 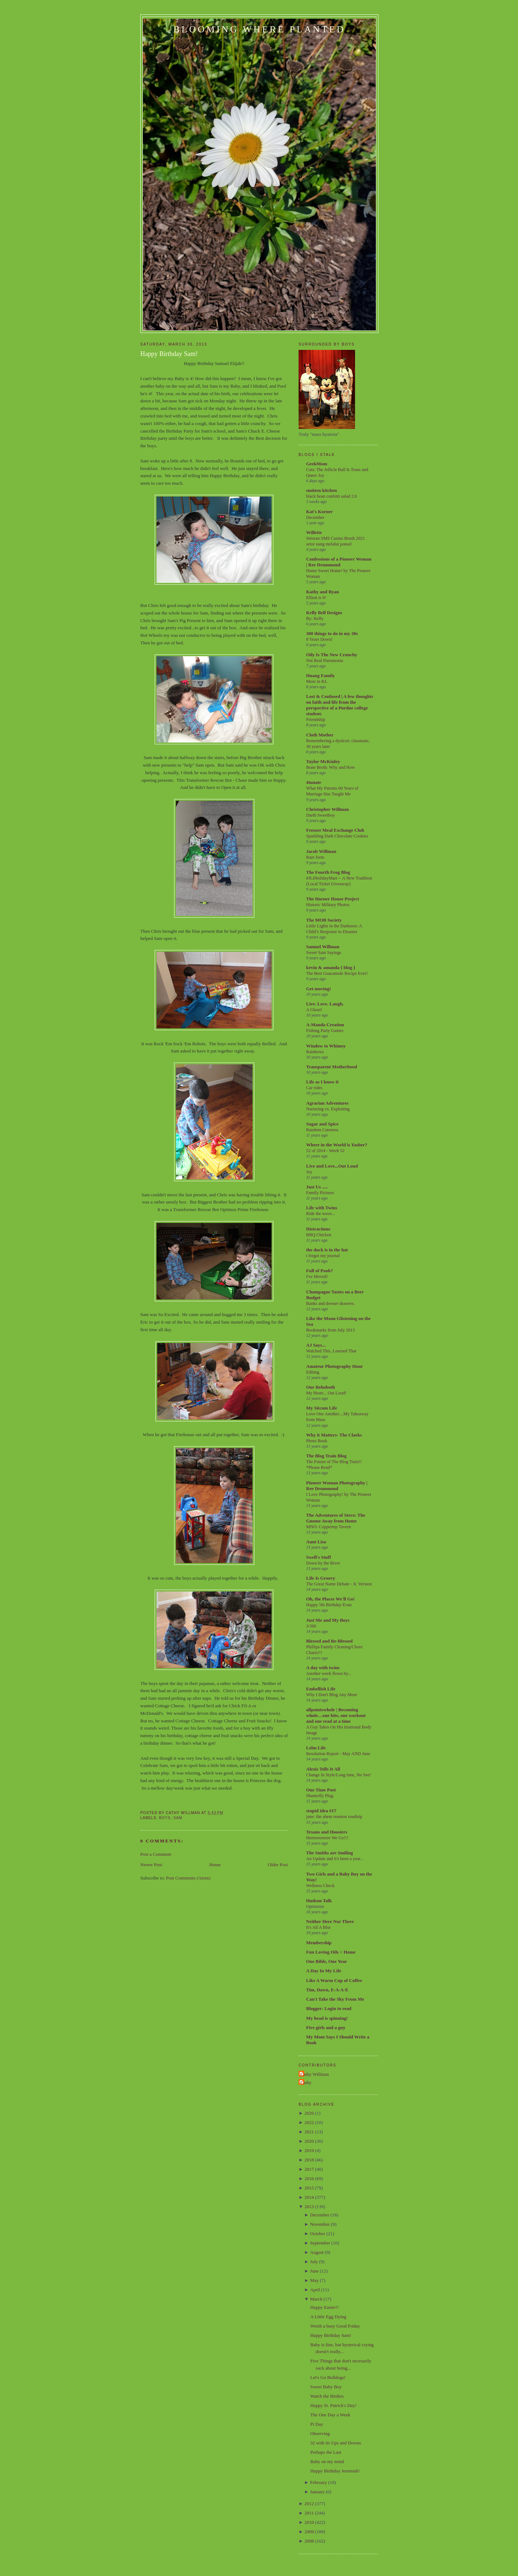 I want to click on More in KL, so click(x=316, y=681).